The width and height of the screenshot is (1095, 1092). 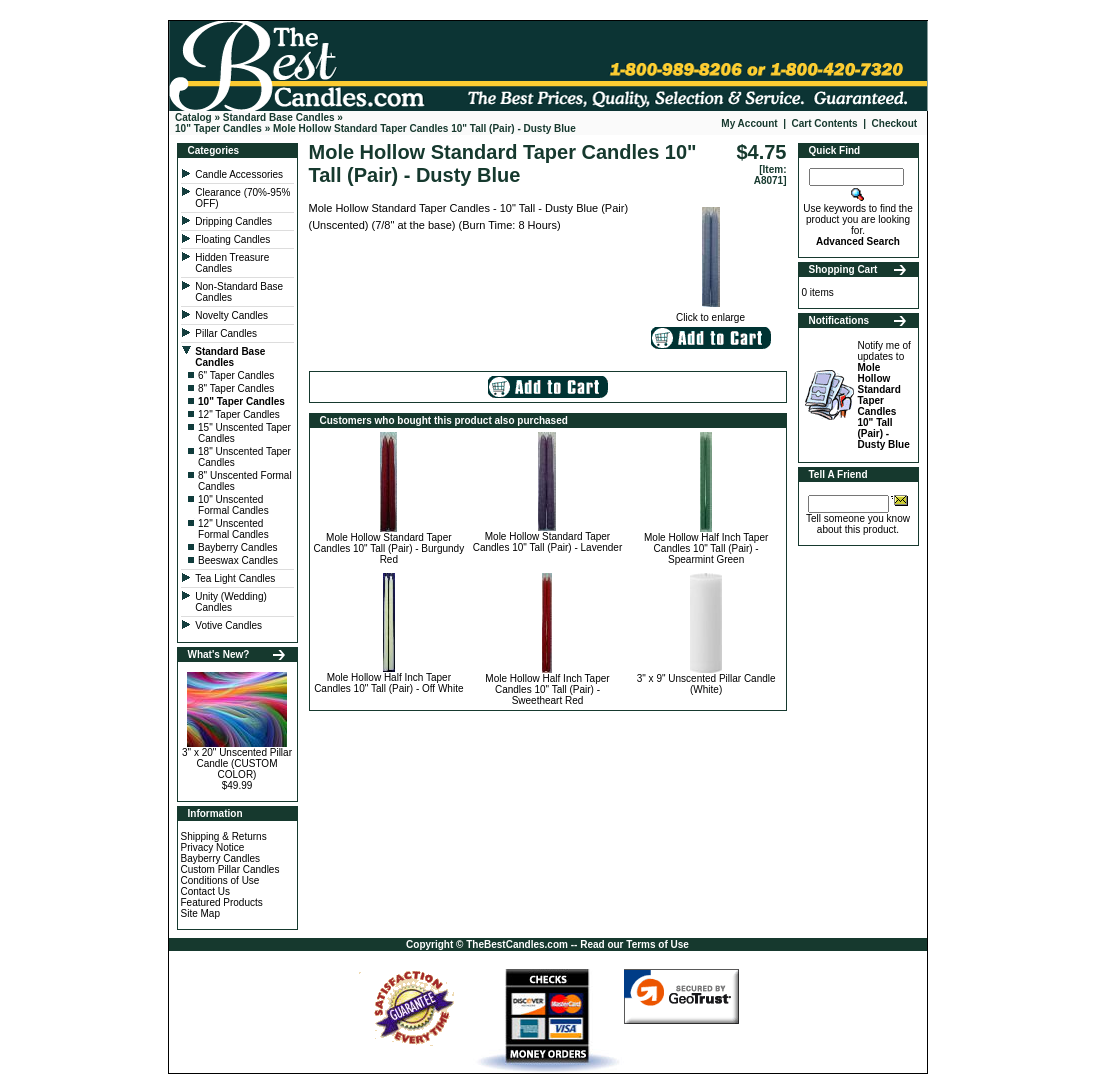 I want to click on Mole Hollow Standard Taper Candles 10" Tall (Pair) - Lavender, so click(x=548, y=542).